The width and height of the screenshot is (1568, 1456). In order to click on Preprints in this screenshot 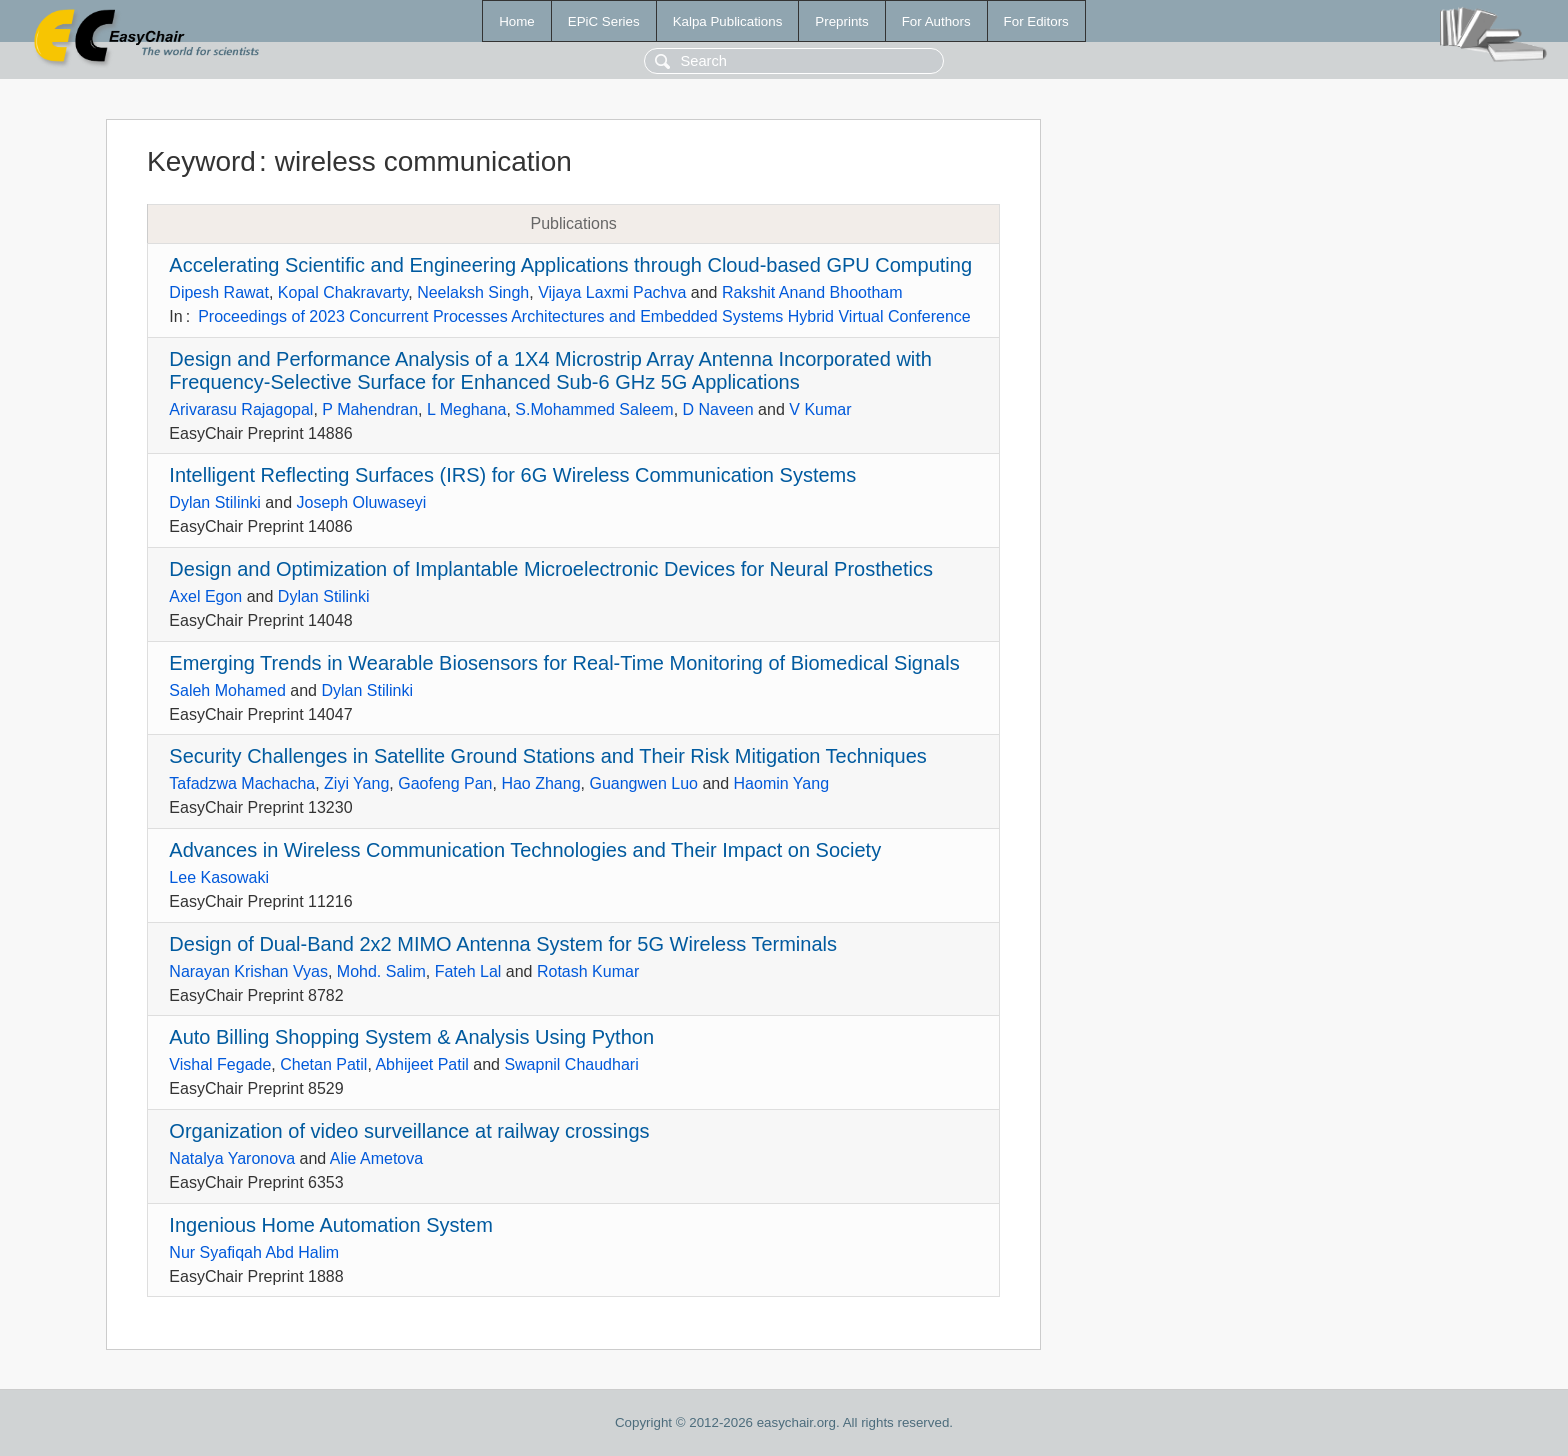, I will do `click(841, 21)`.